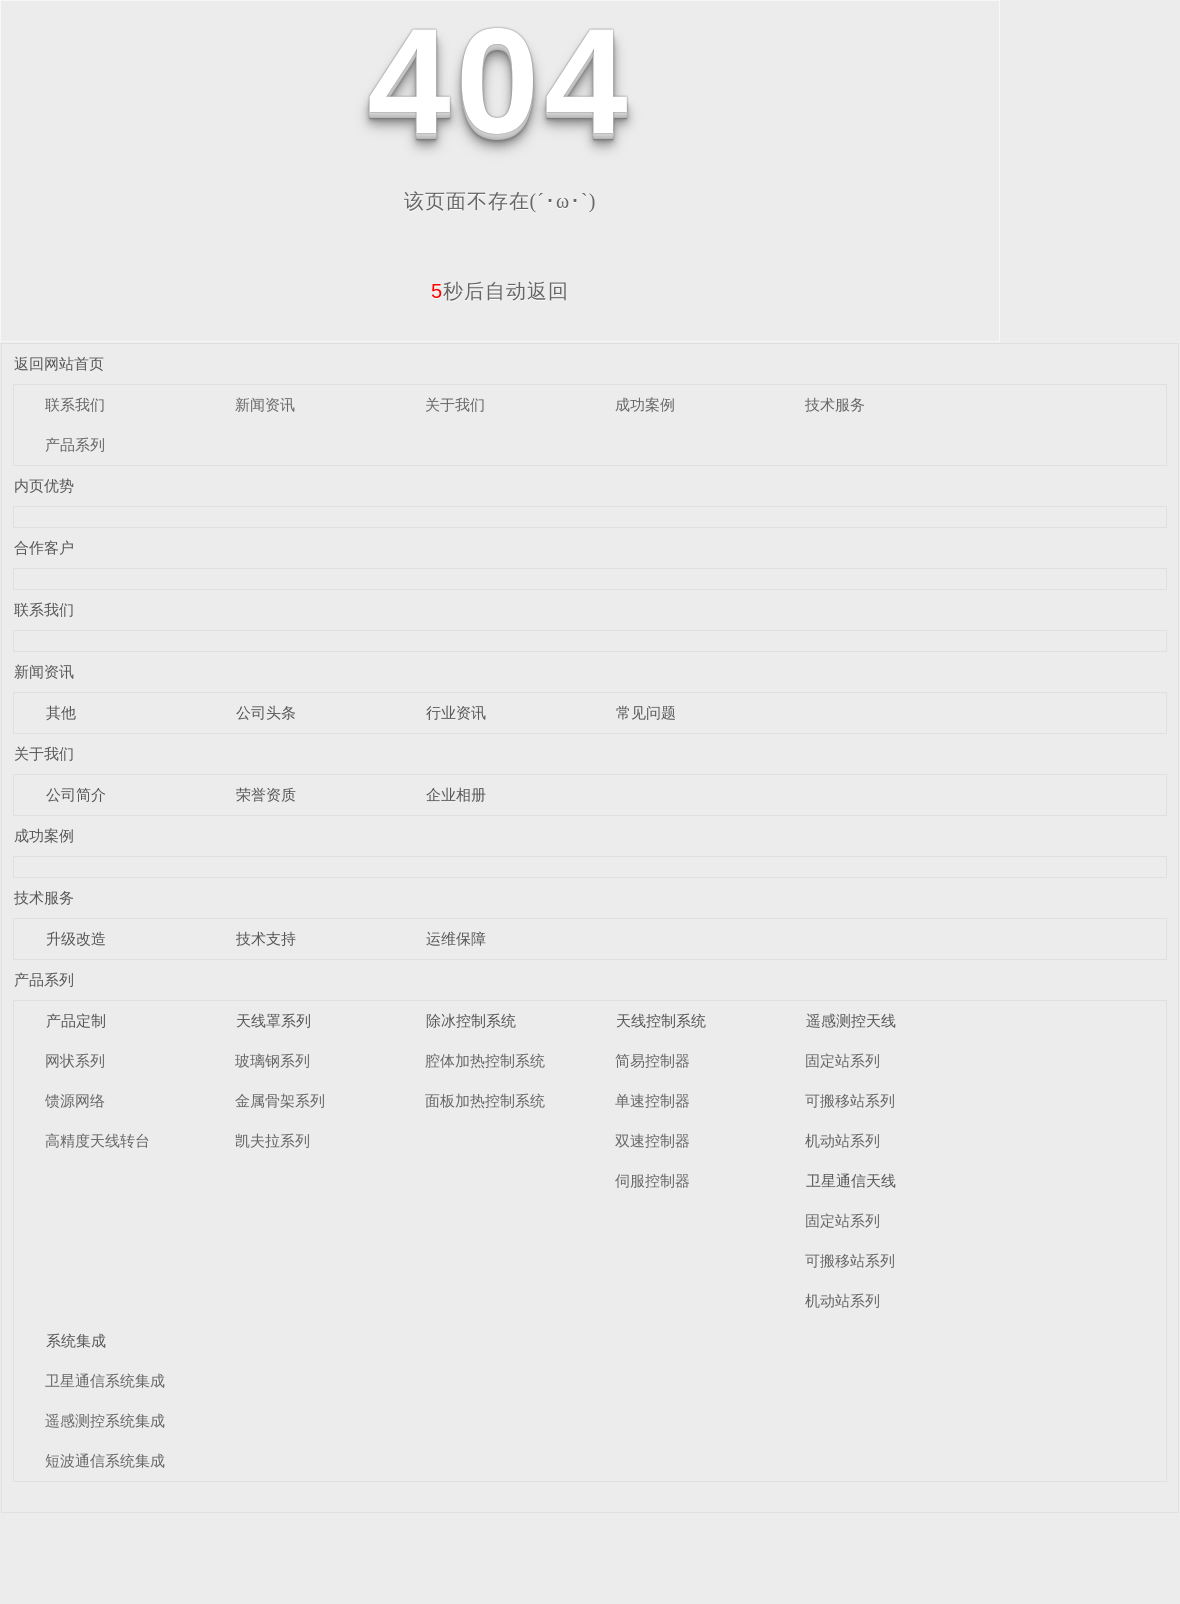 This screenshot has height=1604, width=1180. What do you see at coordinates (97, 1140) in the screenshot?
I see `高精度天线转台` at bounding box center [97, 1140].